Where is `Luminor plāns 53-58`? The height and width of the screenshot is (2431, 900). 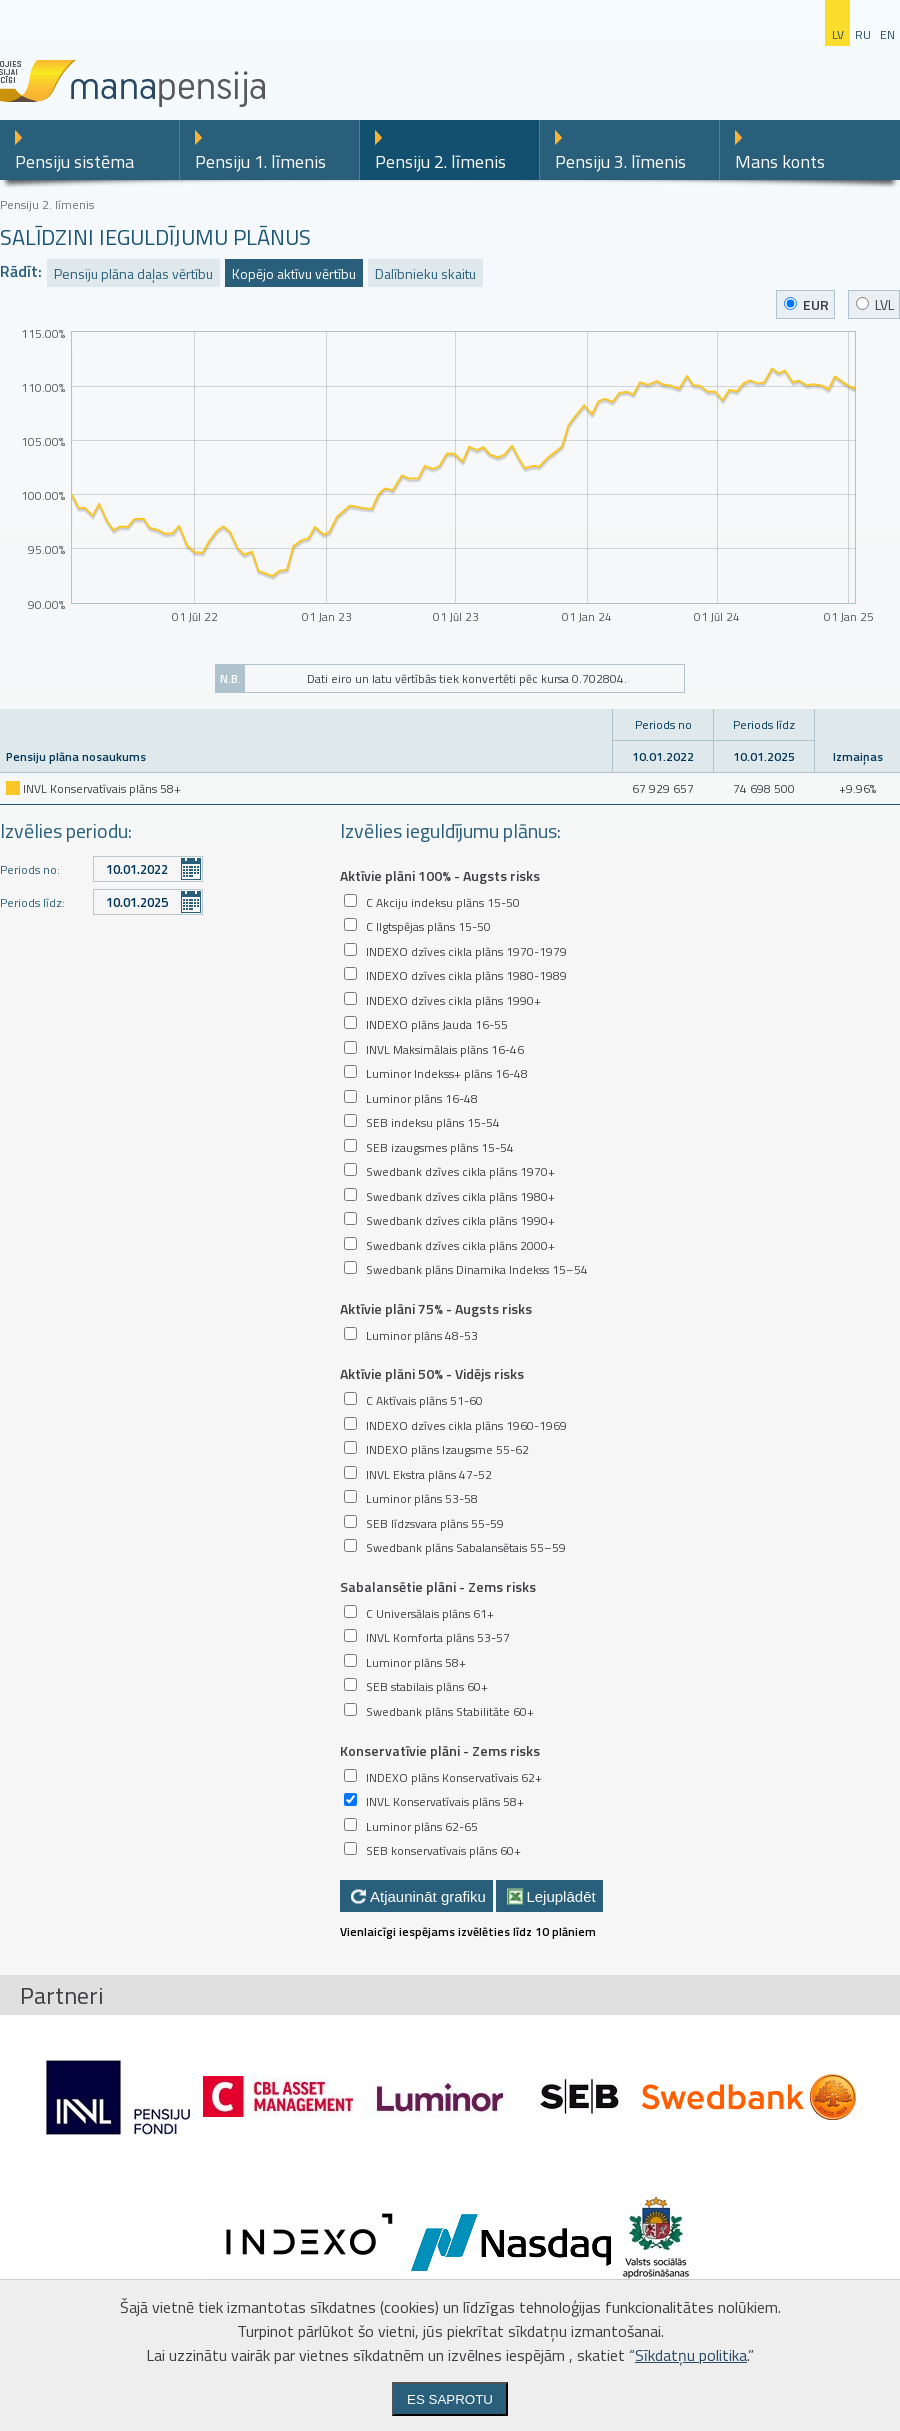
Luminor plāns 53-58 is located at coordinates (422, 1498).